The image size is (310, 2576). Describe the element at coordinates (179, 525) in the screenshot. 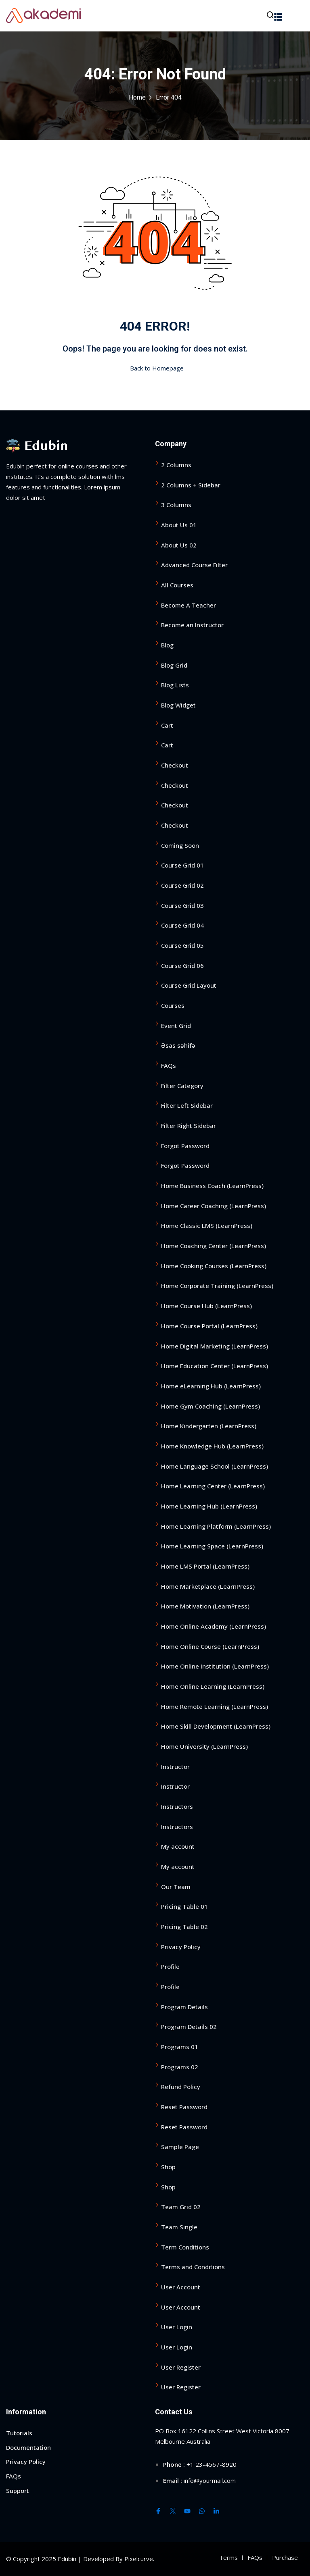

I see `About Us 01` at that location.